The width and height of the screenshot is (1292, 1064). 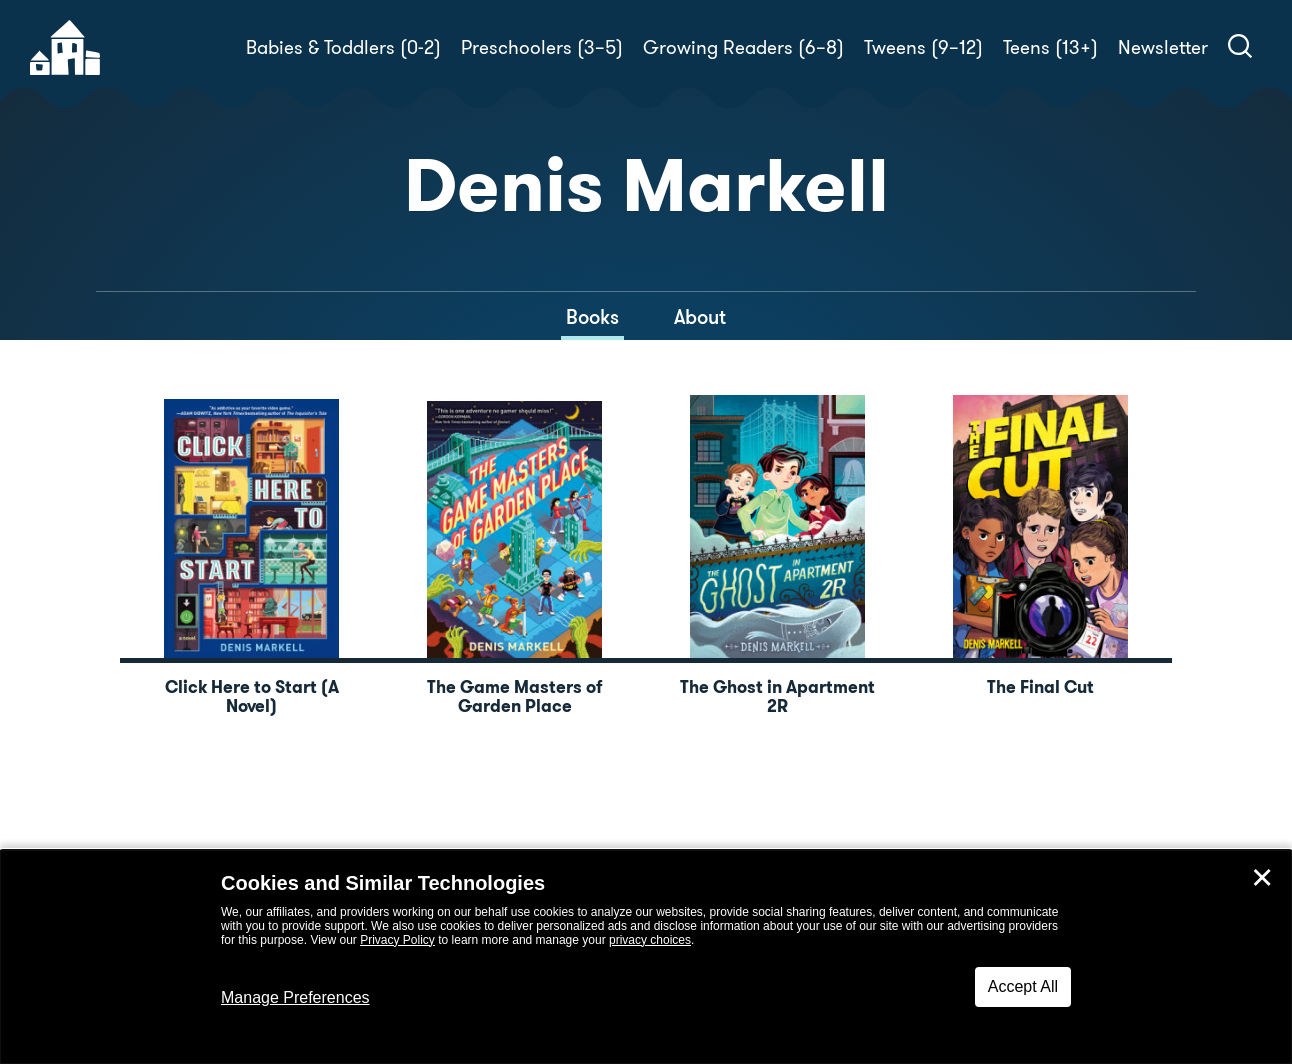 What do you see at coordinates (646, 957) in the screenshot?
I see `[dialog]` at bounding box center [646, 957].